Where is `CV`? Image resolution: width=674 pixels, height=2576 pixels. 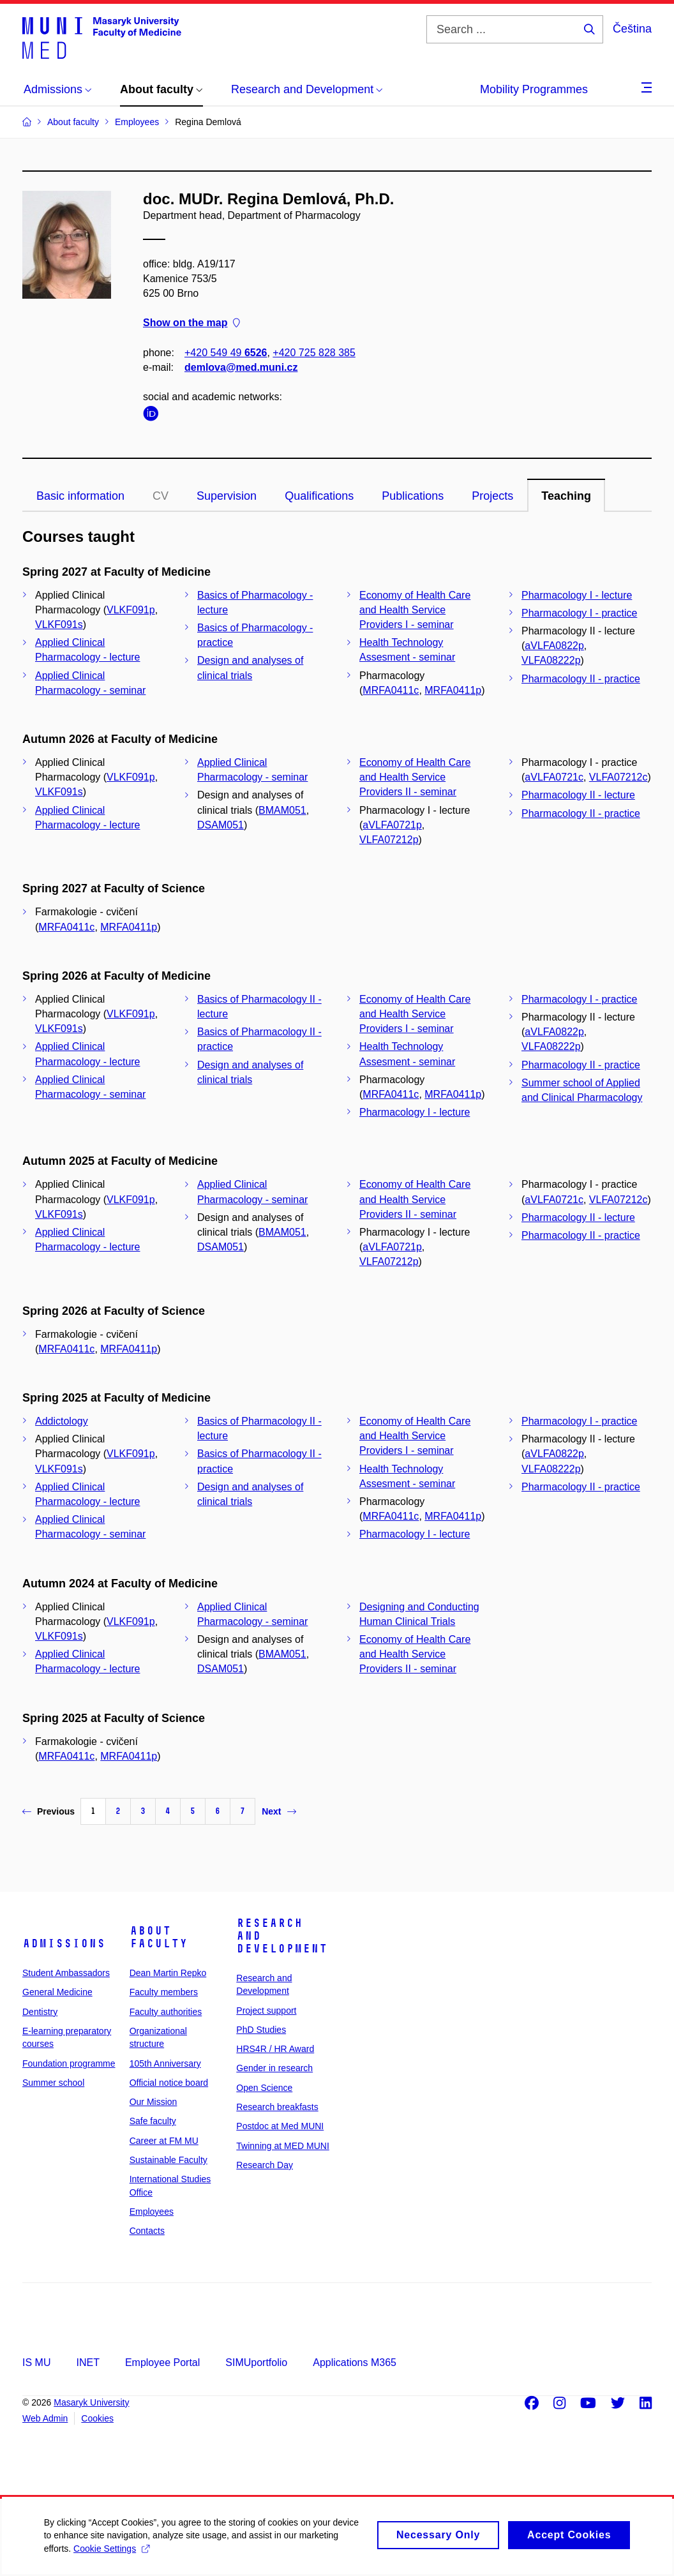
CV is located at coordinates (160, 496).